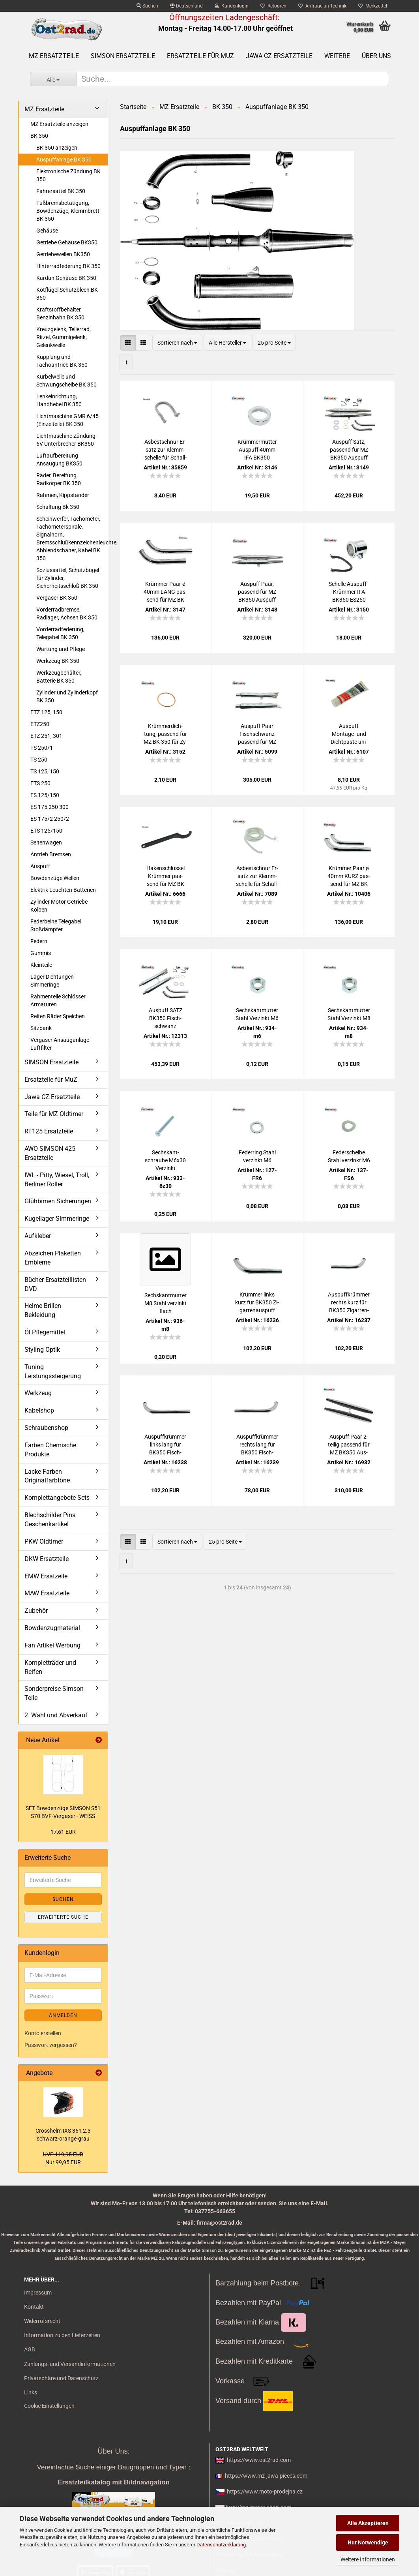 The image size is (419, 2576). Describe the element at coordinates (348, 1014) in the screenshot. I see `Sechs­kant­mut­ter Stahl Ver­zinkt M8` at that location.